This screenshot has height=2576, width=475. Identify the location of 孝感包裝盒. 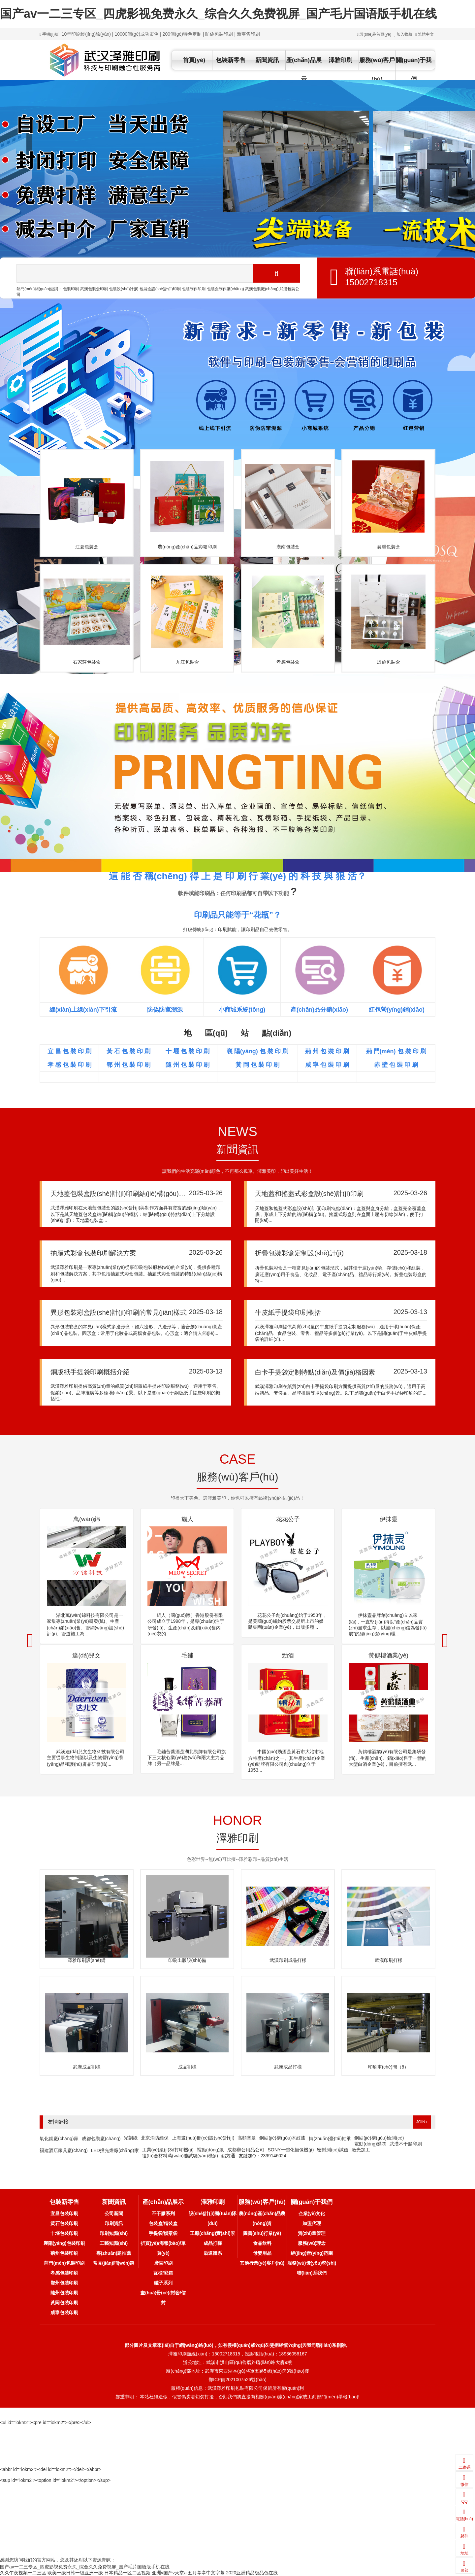
(288, 662).